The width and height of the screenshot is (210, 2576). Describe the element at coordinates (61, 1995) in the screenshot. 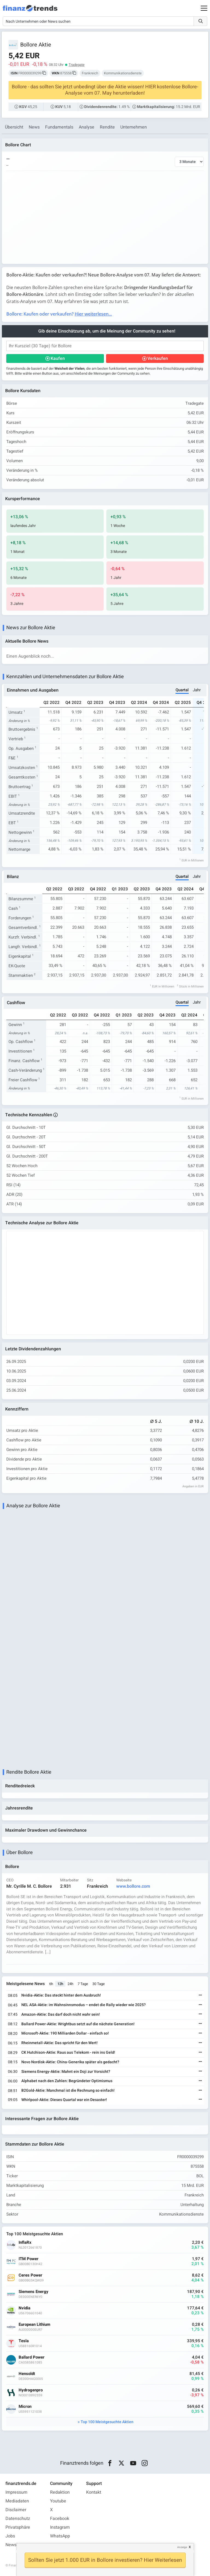

I see `Nvidia-Aktie: Das steckt hinter dem Ausbruch!` at that location.